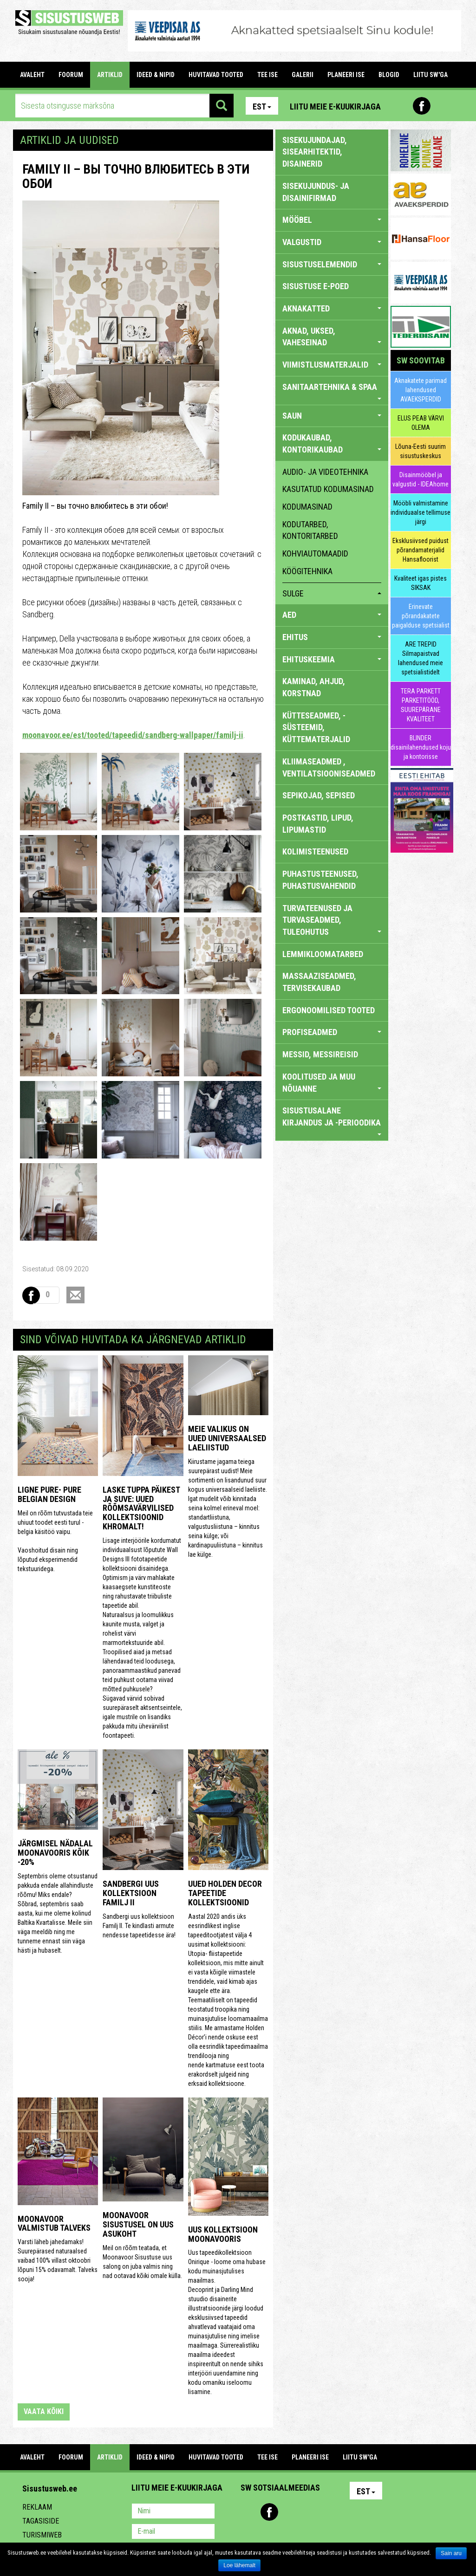 This screenshot has height=2576, width=476. What do you see at coordinates (319, 982) in the screenshot?
I see `MASSAAZISEADMED, TERVISEKAUBAD` at bounding box center [319, 982].